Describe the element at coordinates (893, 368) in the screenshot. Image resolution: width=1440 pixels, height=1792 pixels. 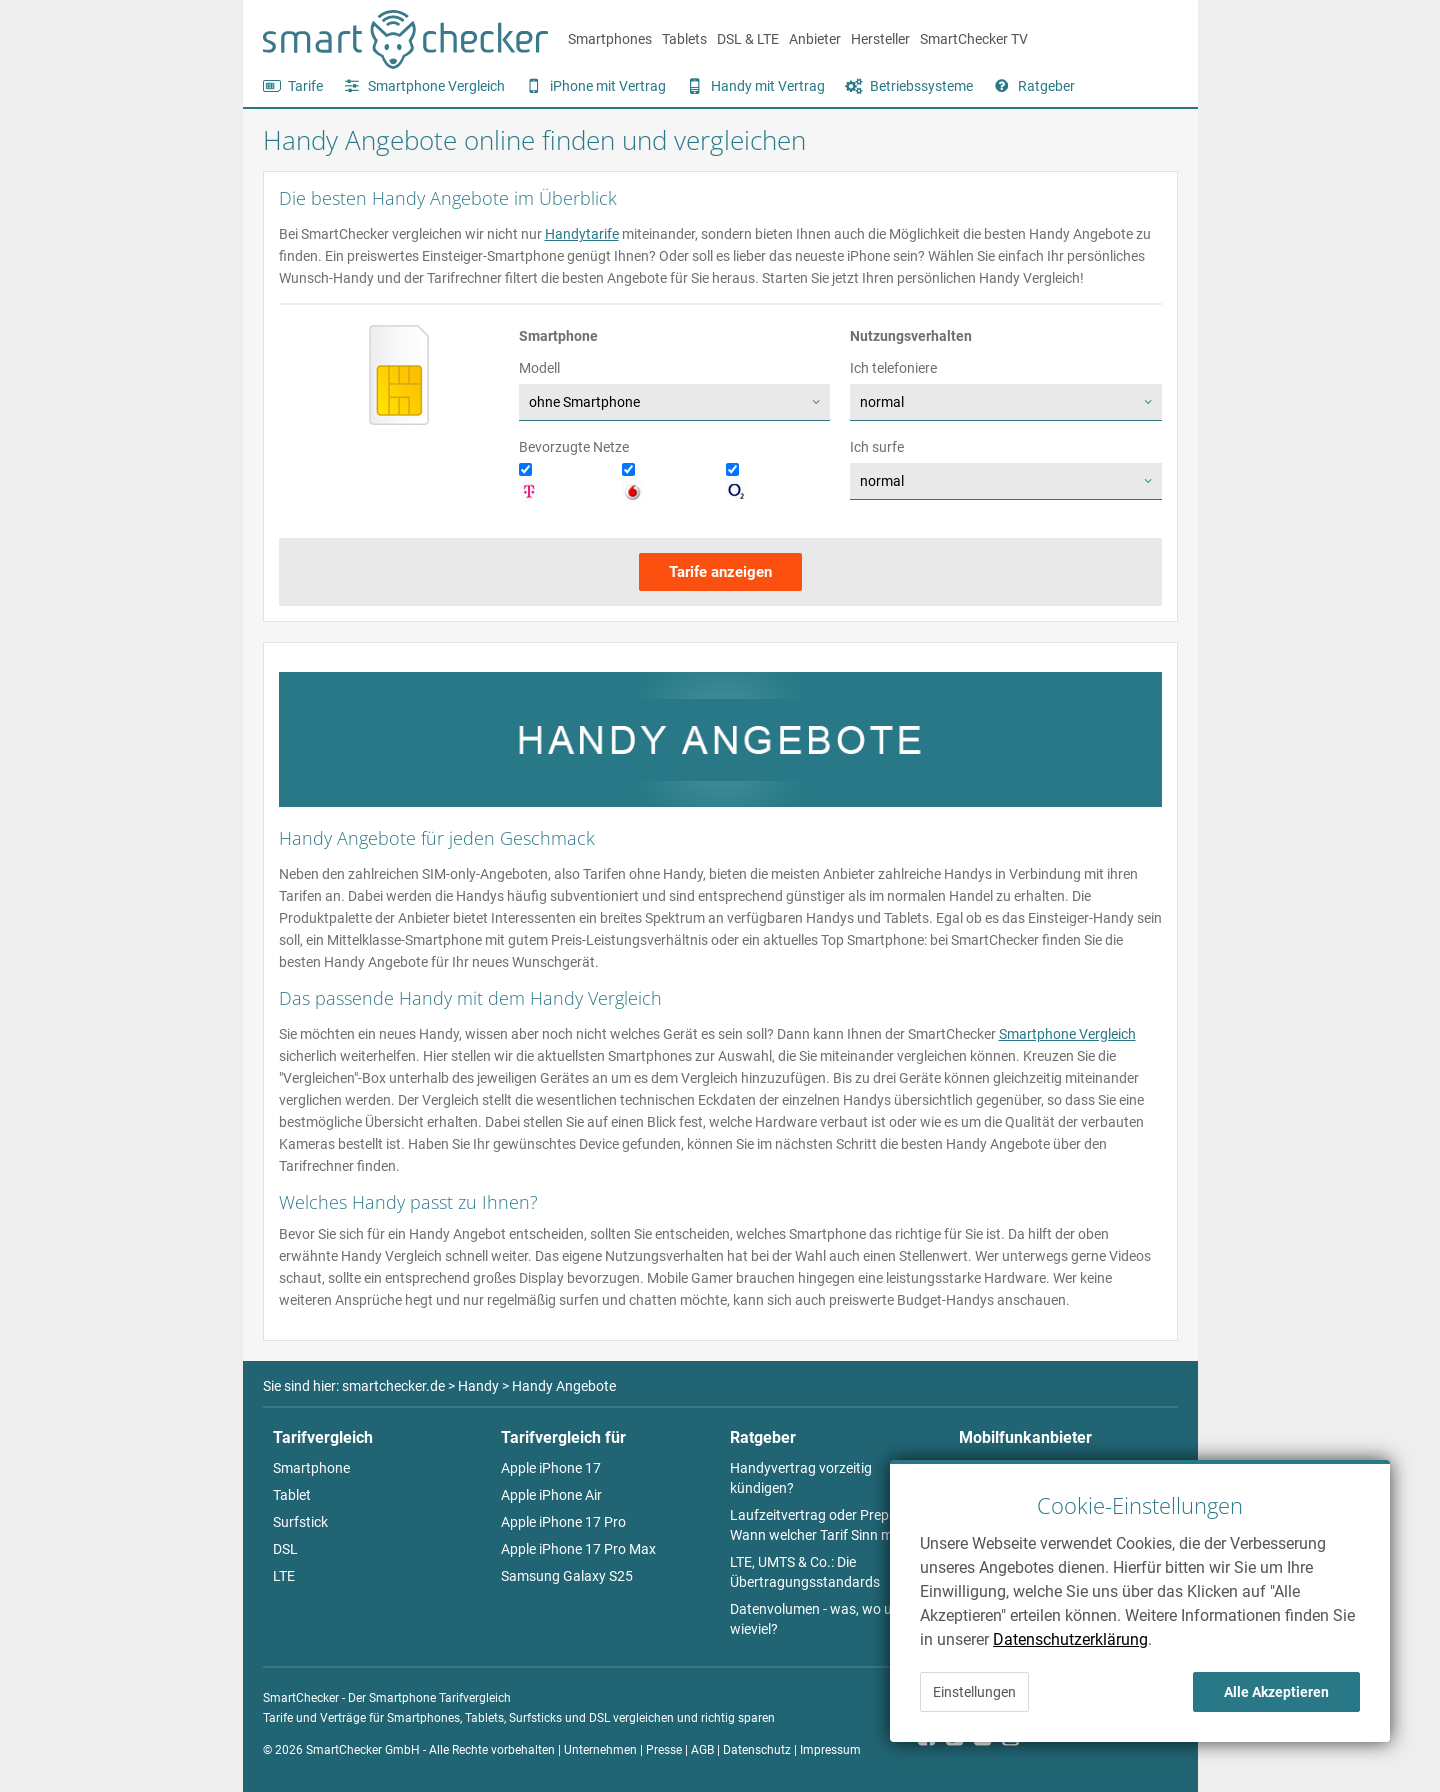
I see `Ich telefoniere` at that location.